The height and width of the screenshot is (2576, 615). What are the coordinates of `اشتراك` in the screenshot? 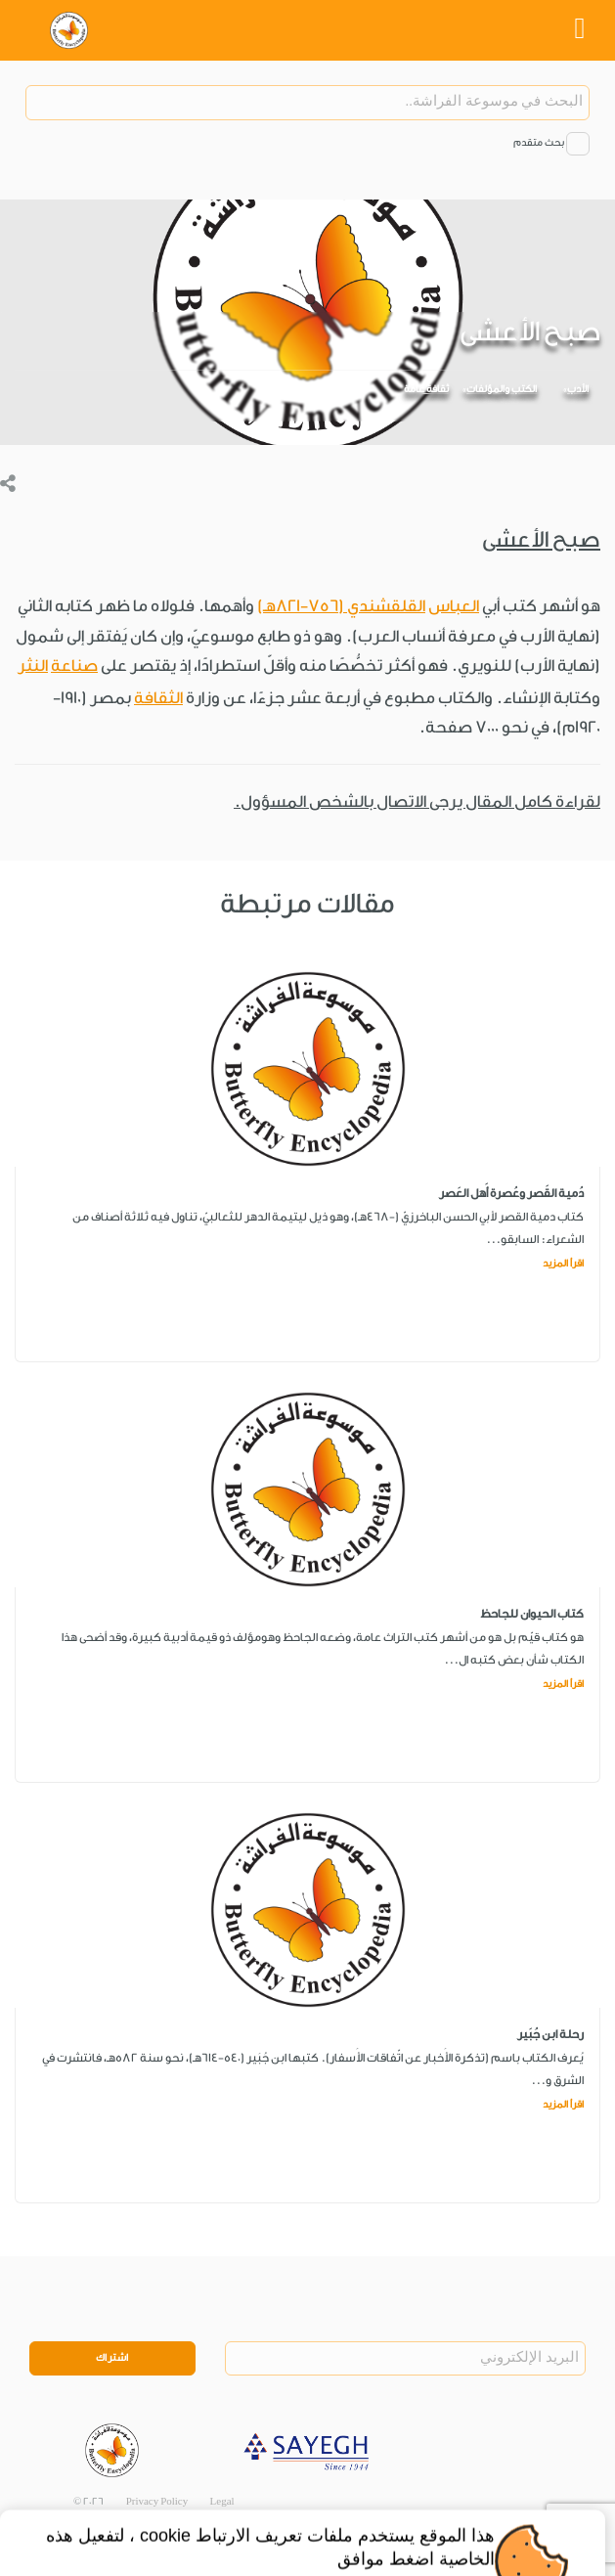 It's located at (112, 2358).